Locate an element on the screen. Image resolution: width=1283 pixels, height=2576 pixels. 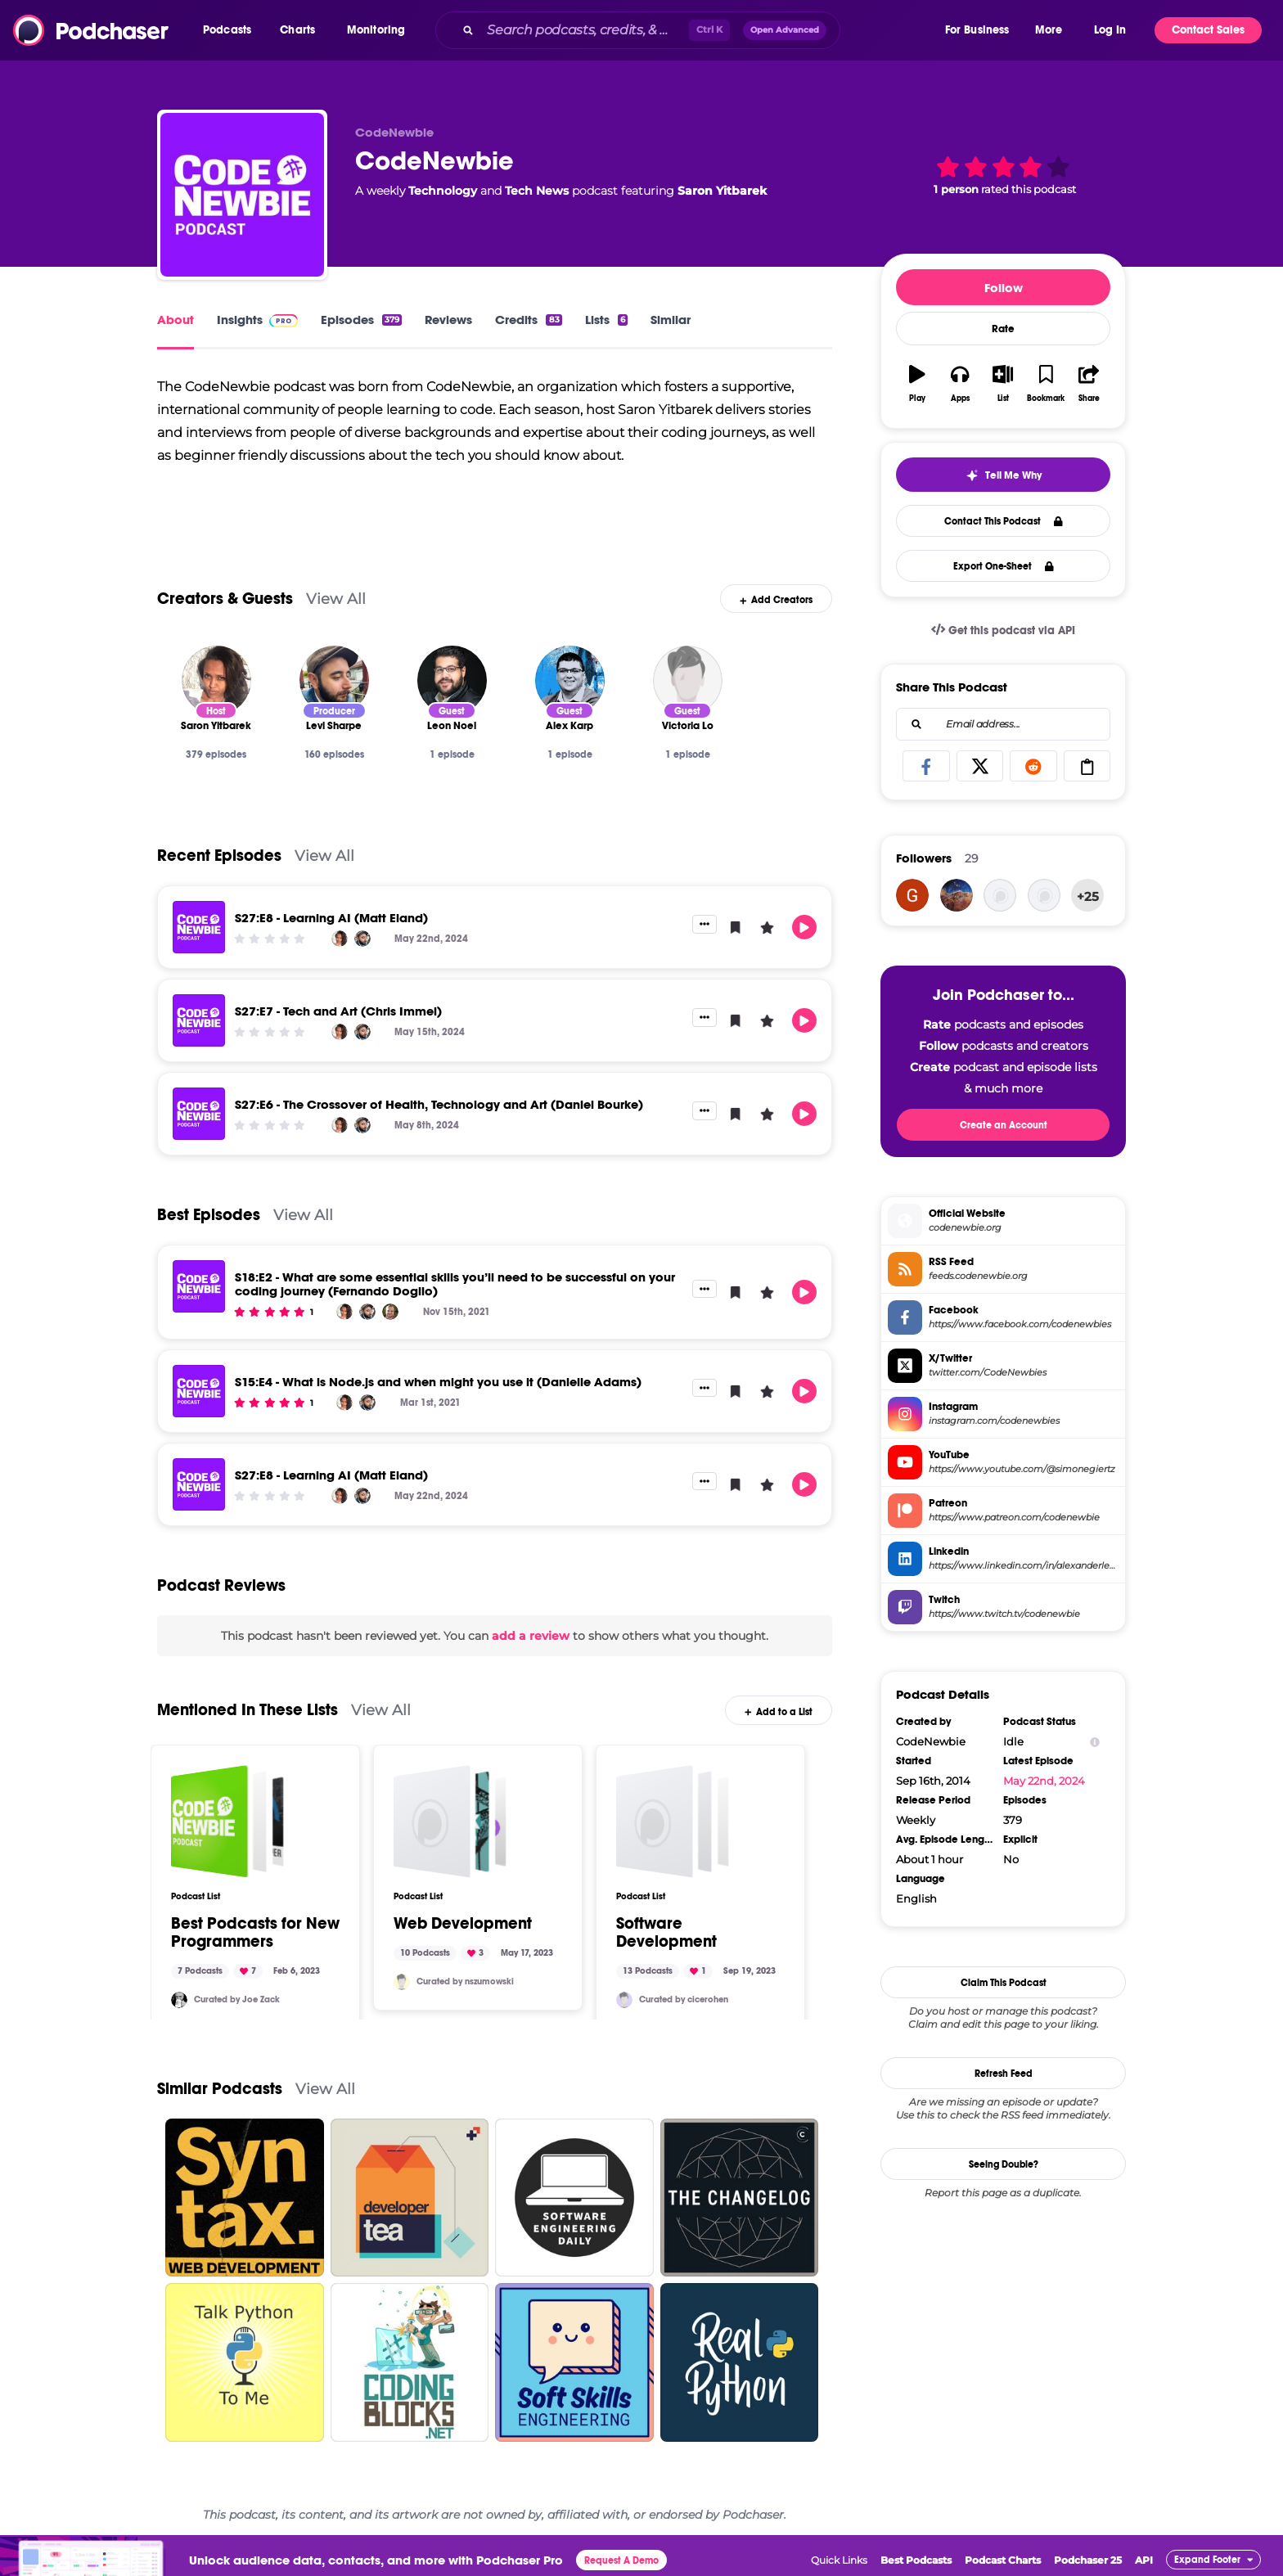
Reviews is located at coordinates (448, 319).